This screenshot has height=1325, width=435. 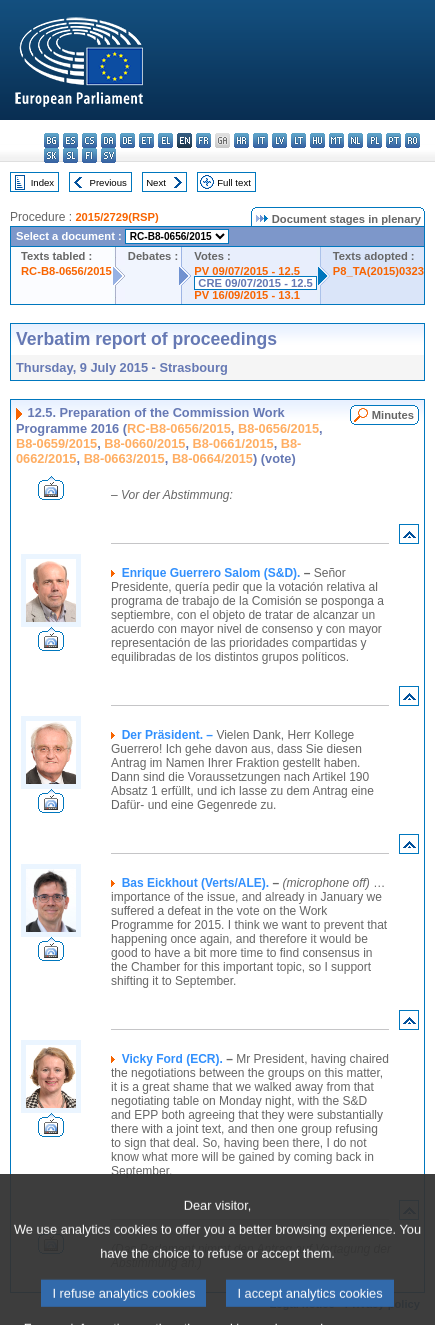 What do you see at coordinates (116, 217) in the screenshot?
I see `2015/2729(RSP)` at bounding box center [116, 217].